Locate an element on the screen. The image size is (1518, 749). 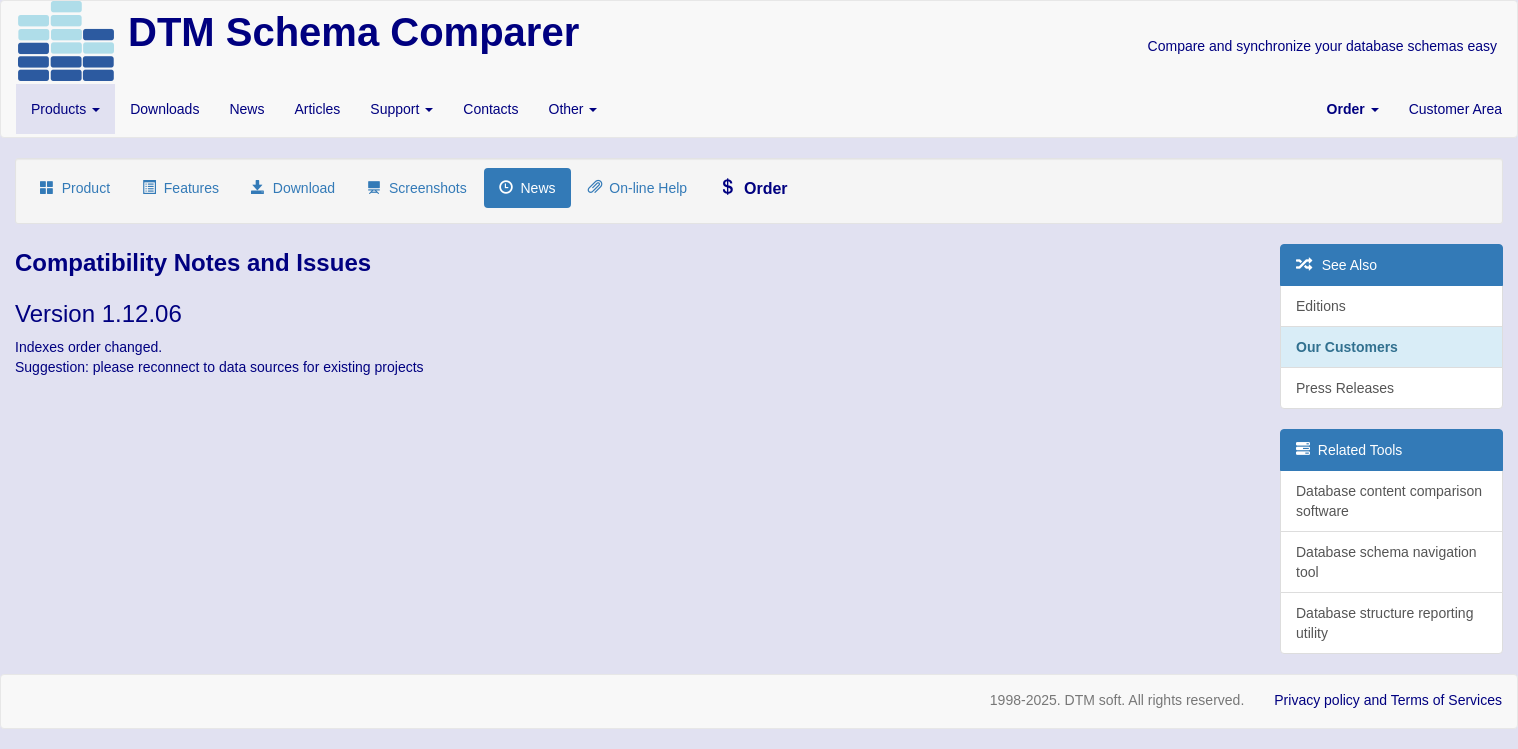
Screenshots is located at coordinates (417, 188).